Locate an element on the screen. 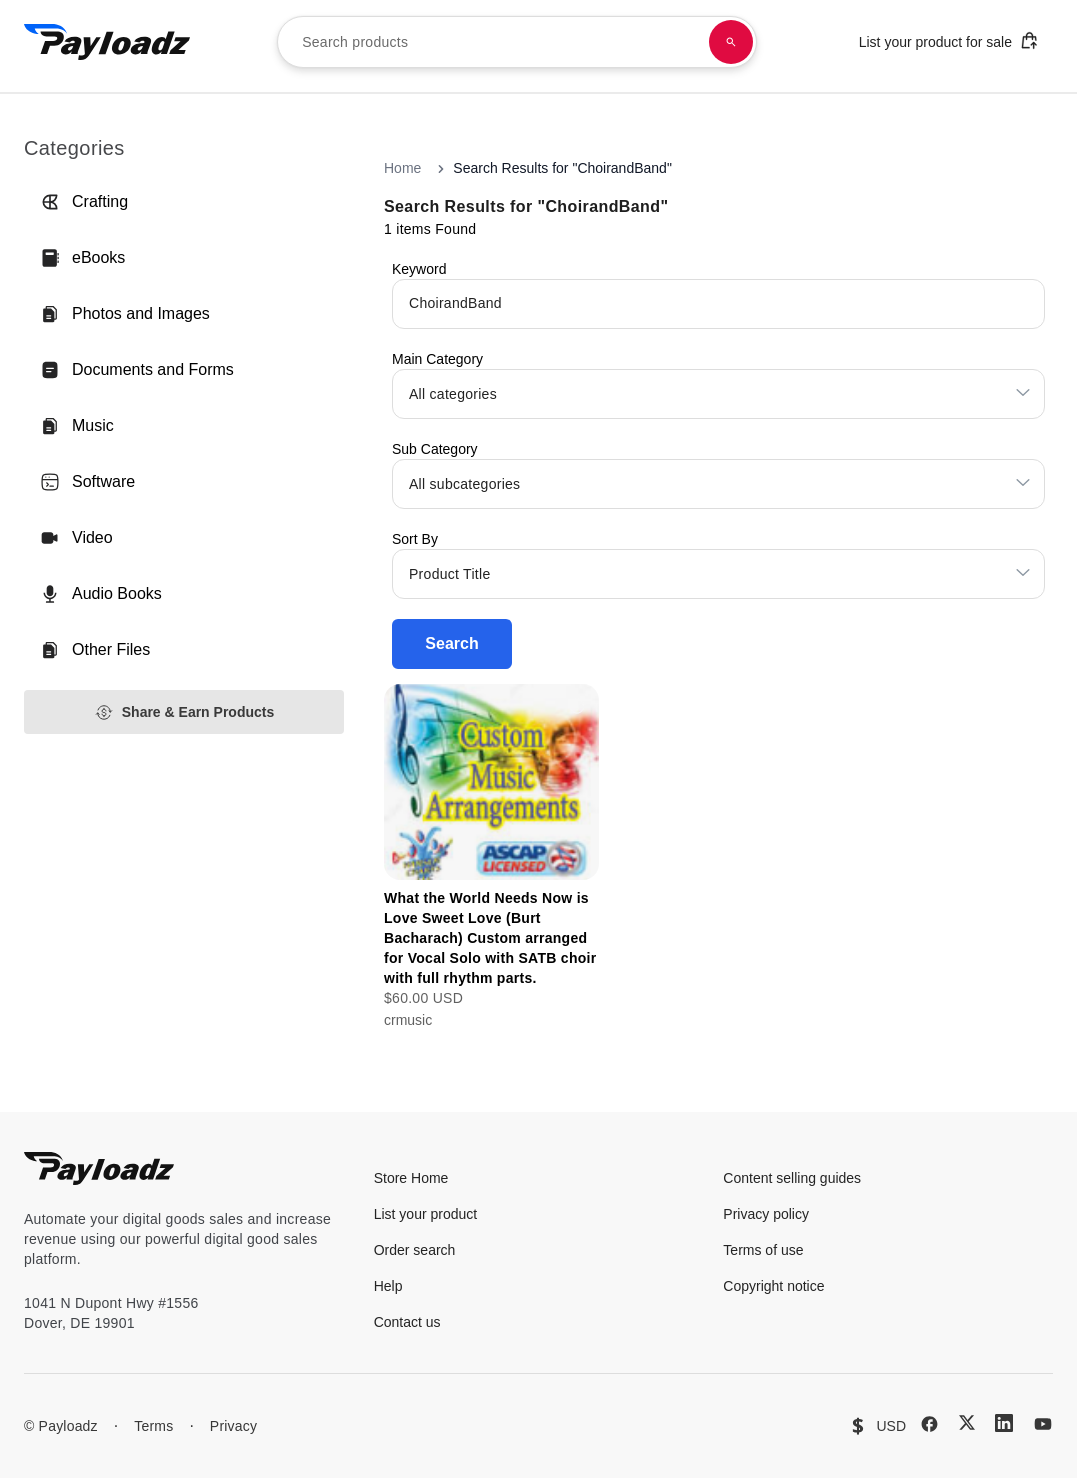  List your product for sale is located at coordinates (949, 40).